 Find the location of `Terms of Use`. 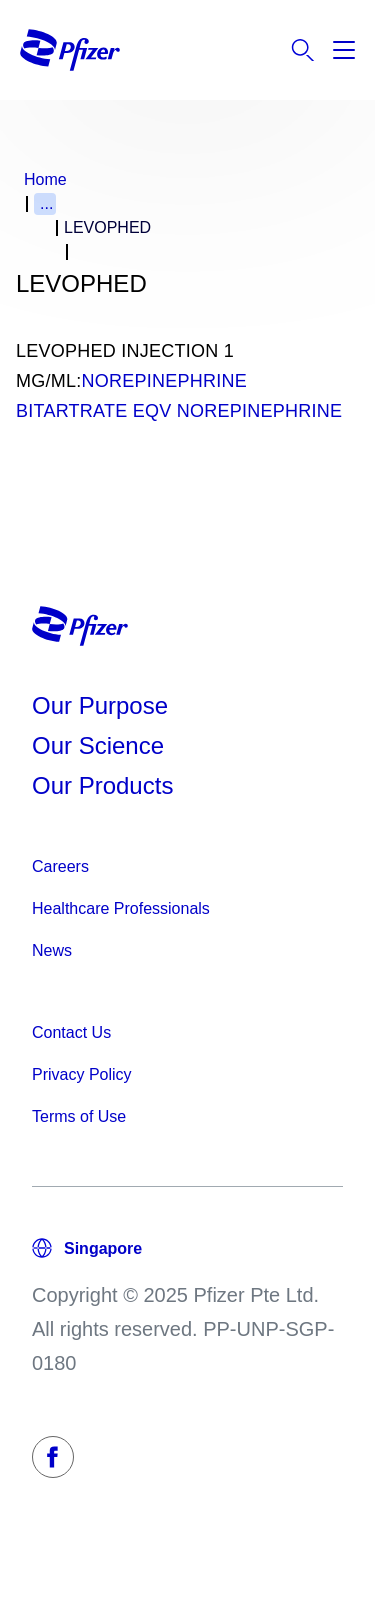

Terms of Use is located at coordinates (79, 1116).